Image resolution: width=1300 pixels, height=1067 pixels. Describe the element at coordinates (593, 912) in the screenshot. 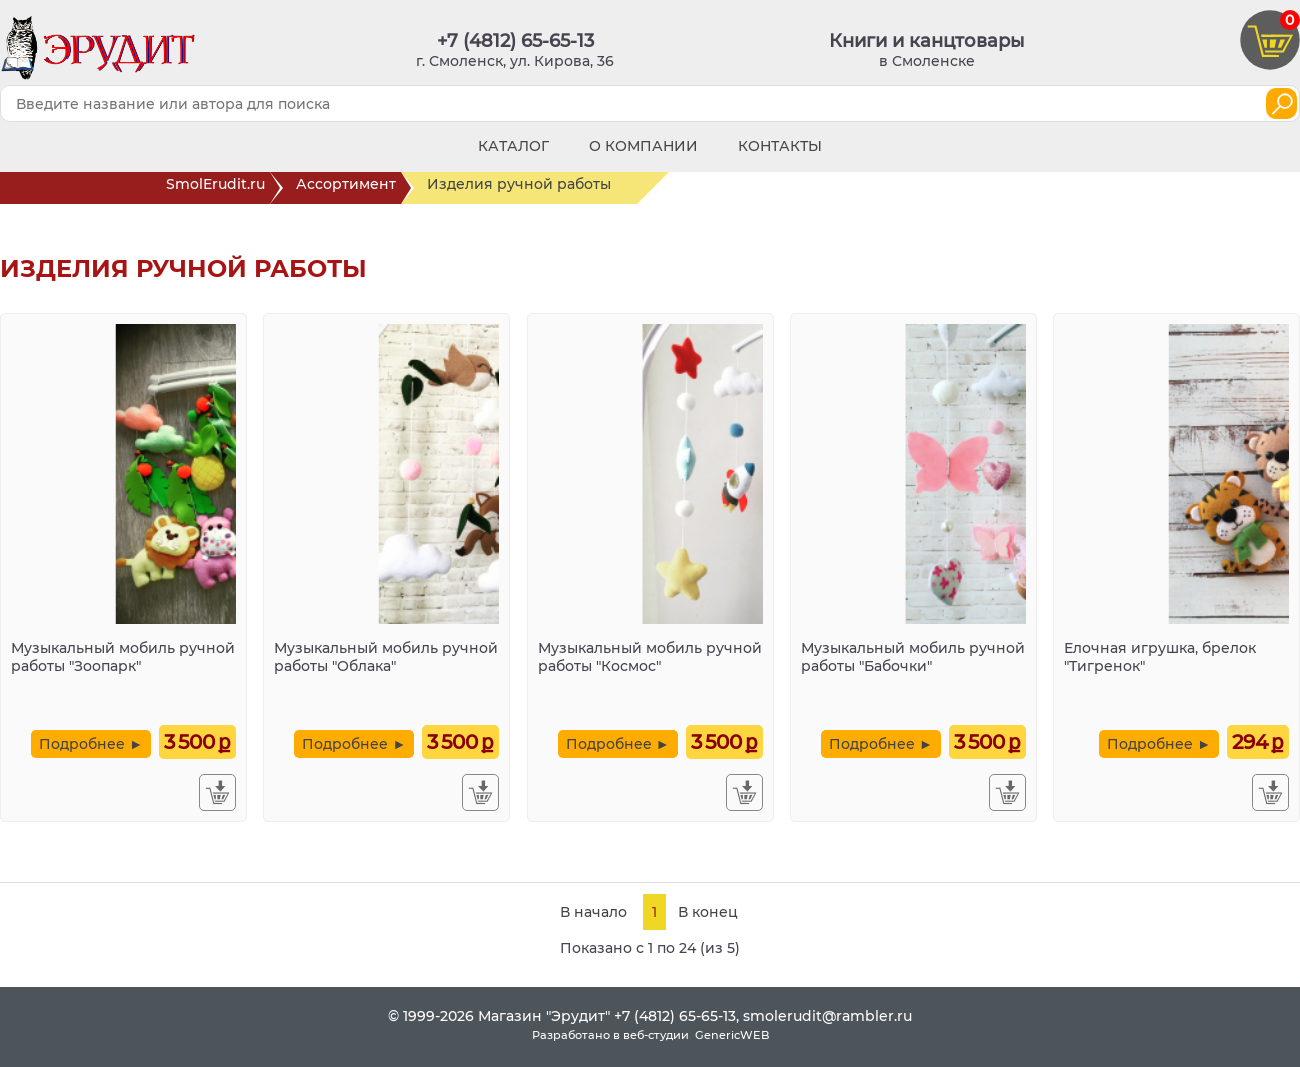

I see `В начало` at that location.